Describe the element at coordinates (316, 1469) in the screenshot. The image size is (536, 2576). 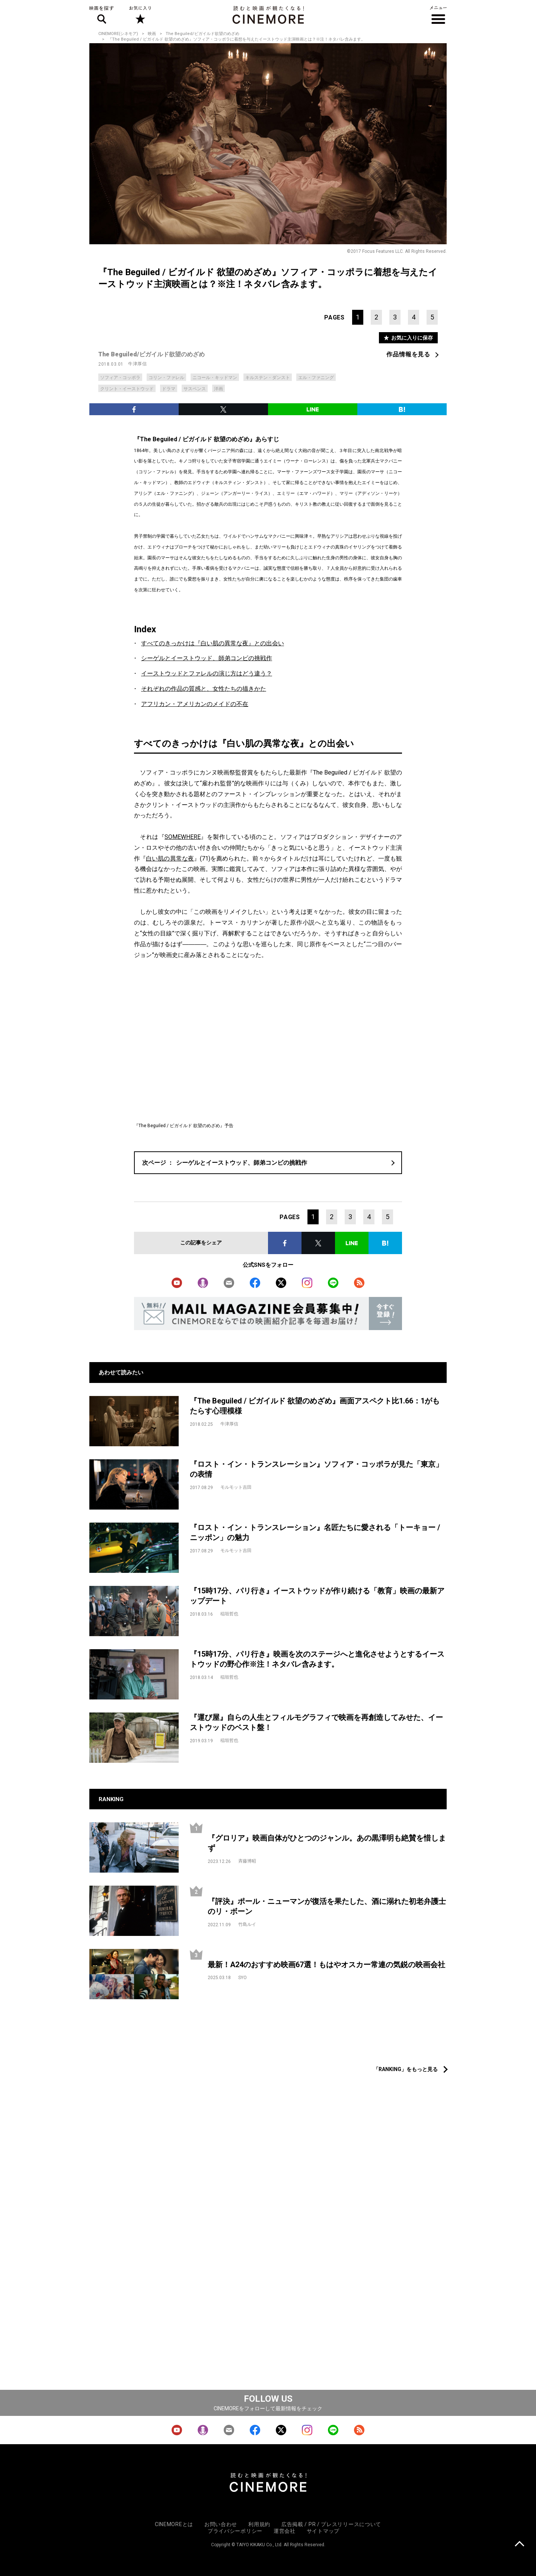
I see `『ロスト・イン・トランスレーション』ソフィア・コッポラが見た「東京」の表情` at that location.